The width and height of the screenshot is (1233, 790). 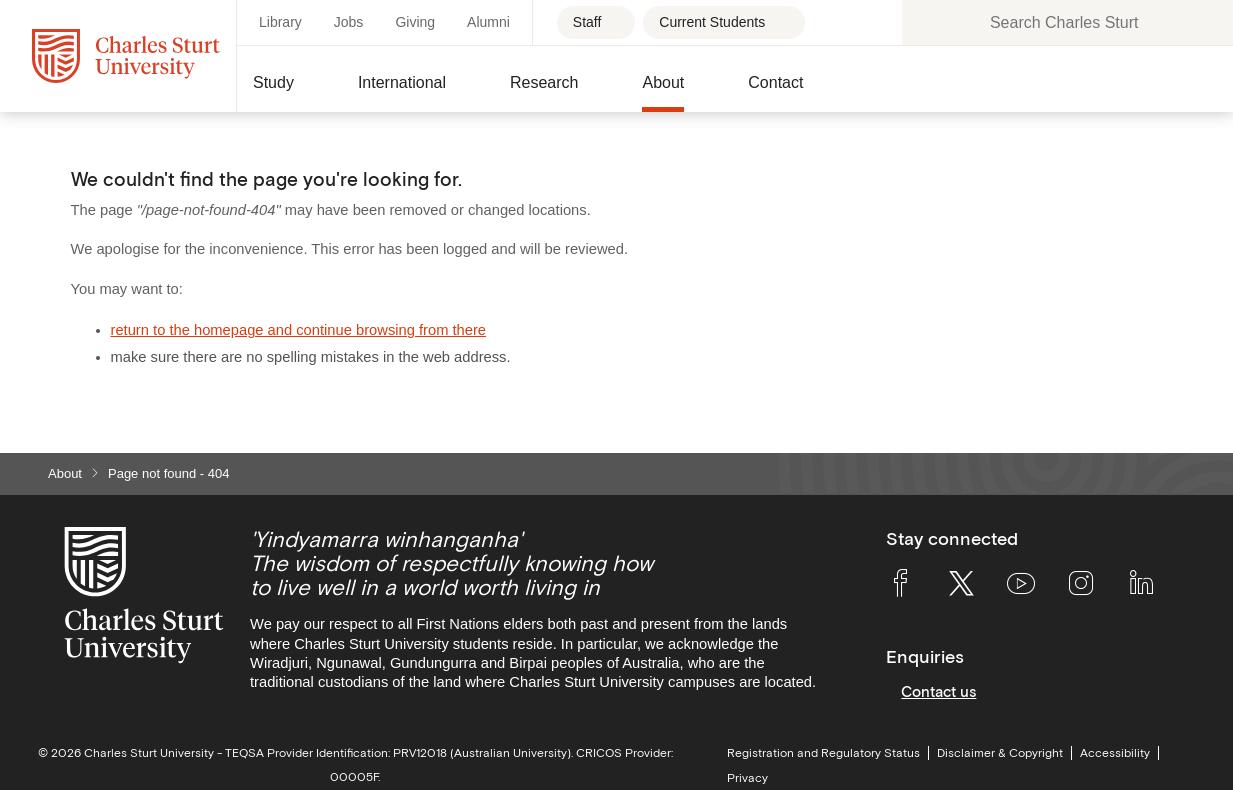 I want to click on Alumni, so click(x=488, y=22).